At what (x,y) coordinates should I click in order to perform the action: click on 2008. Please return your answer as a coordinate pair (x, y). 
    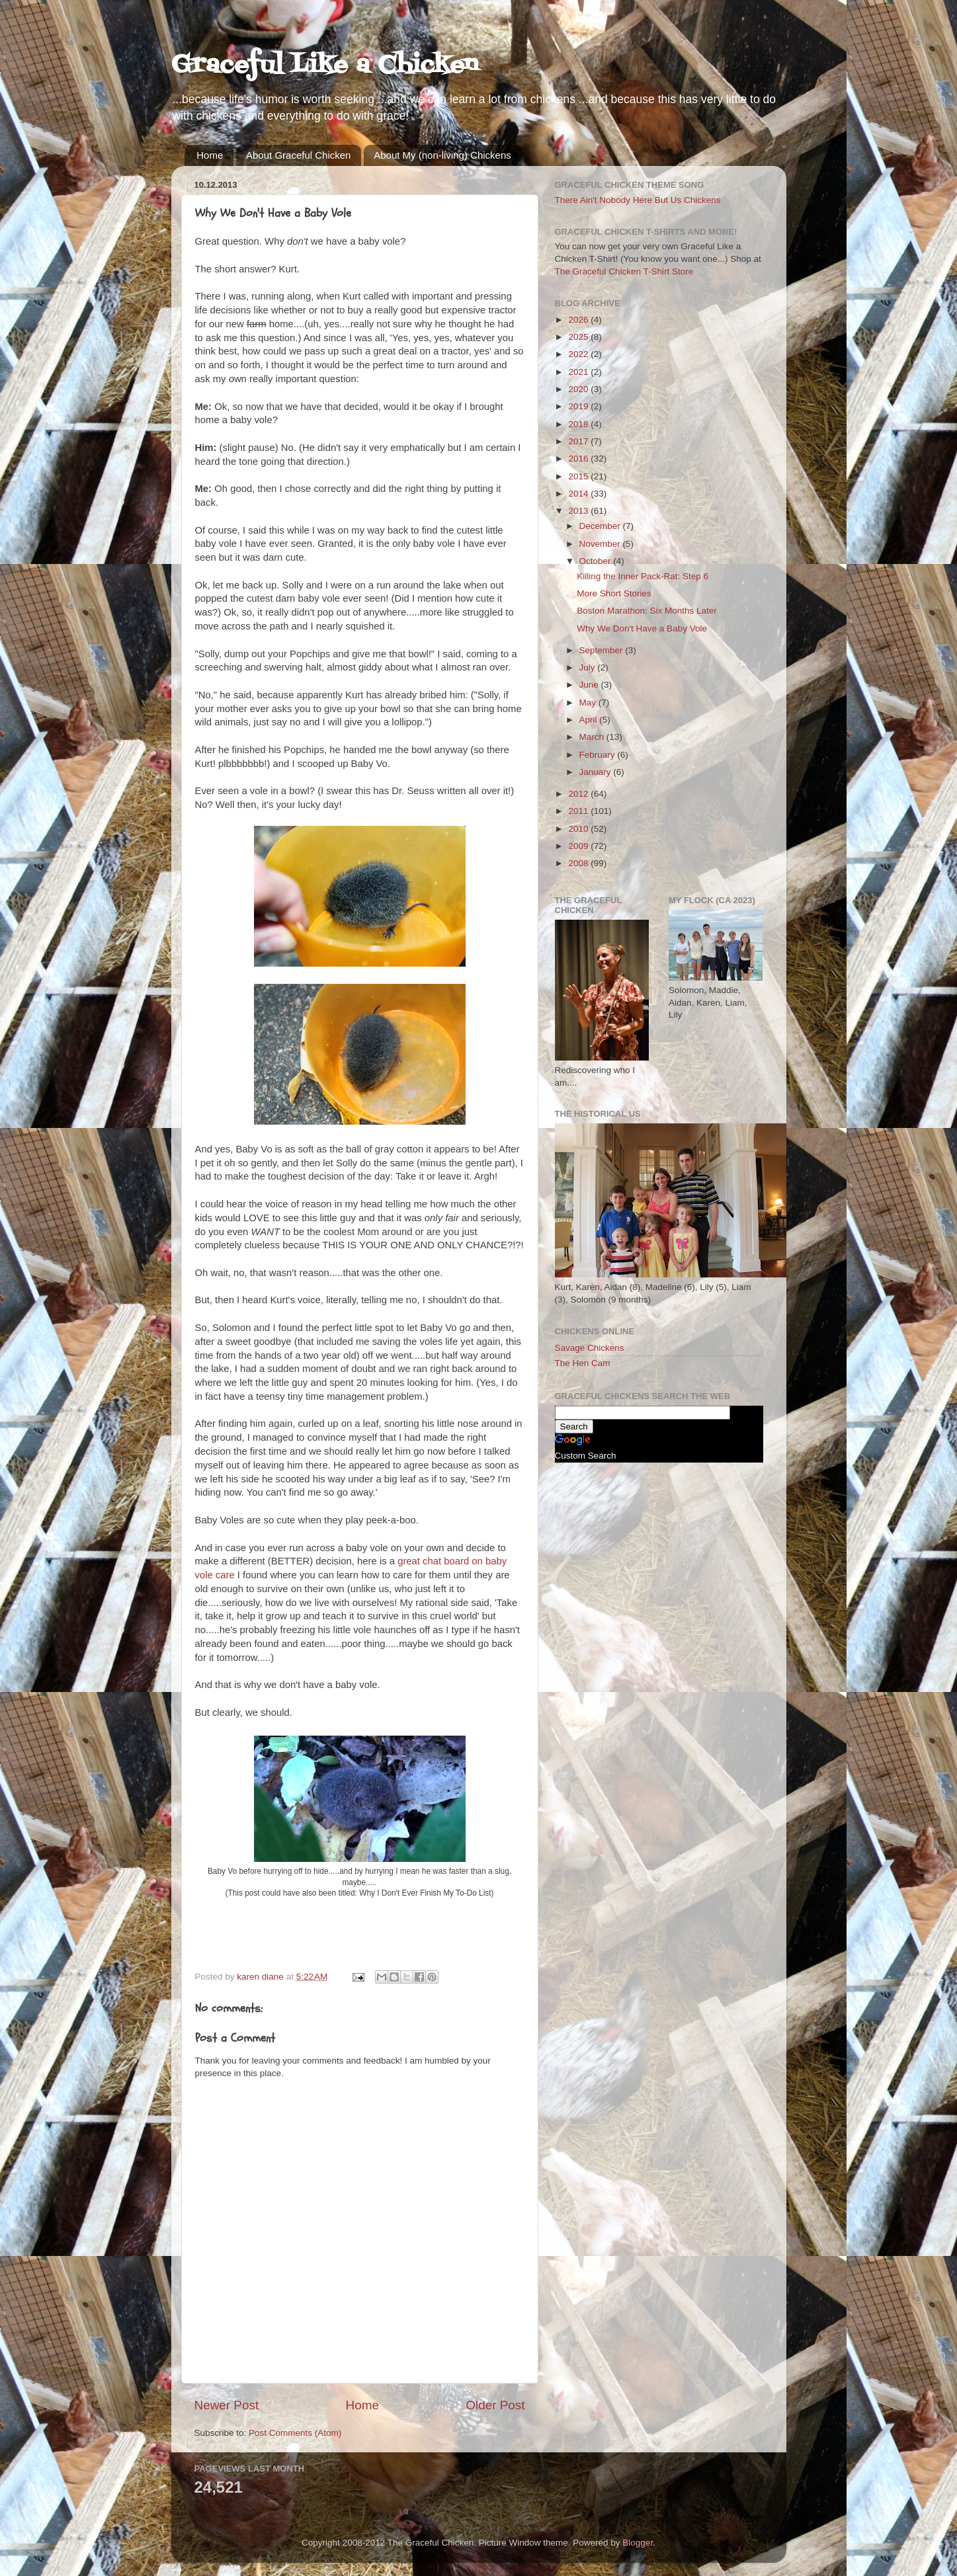
    Looking at the image, I should click on (579, 863).